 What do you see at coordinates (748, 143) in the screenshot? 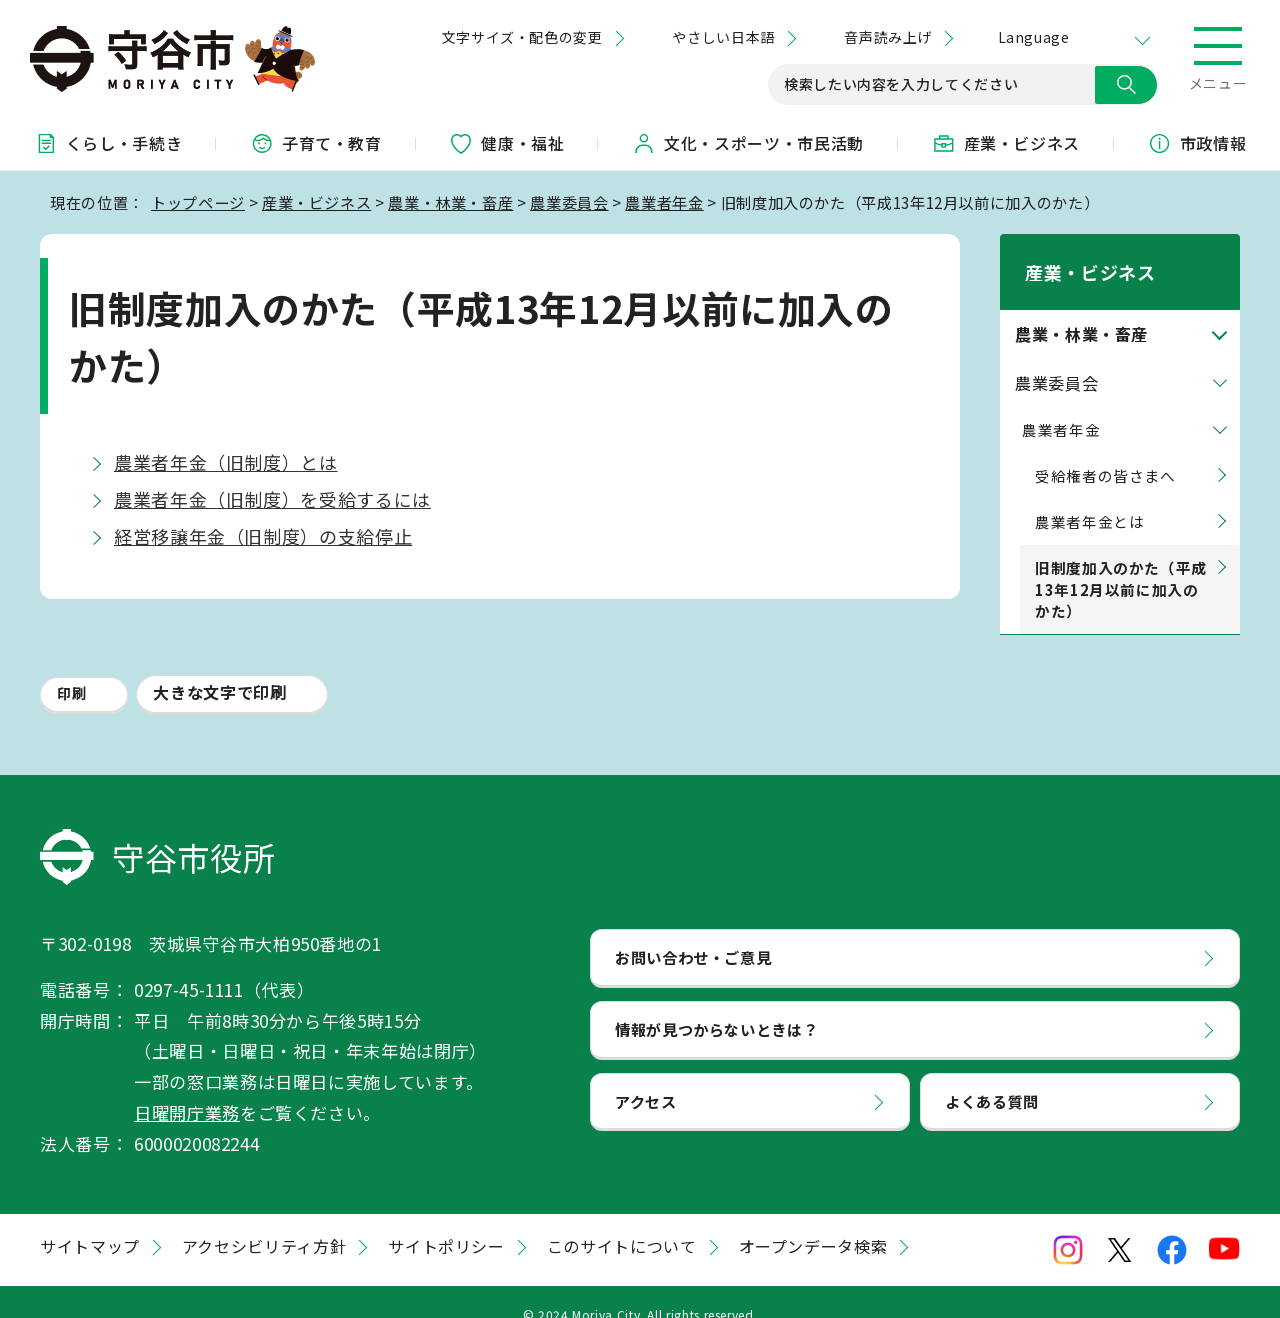
I see `文化・スポーツ・市民活動` at bounding box center [748, 143].